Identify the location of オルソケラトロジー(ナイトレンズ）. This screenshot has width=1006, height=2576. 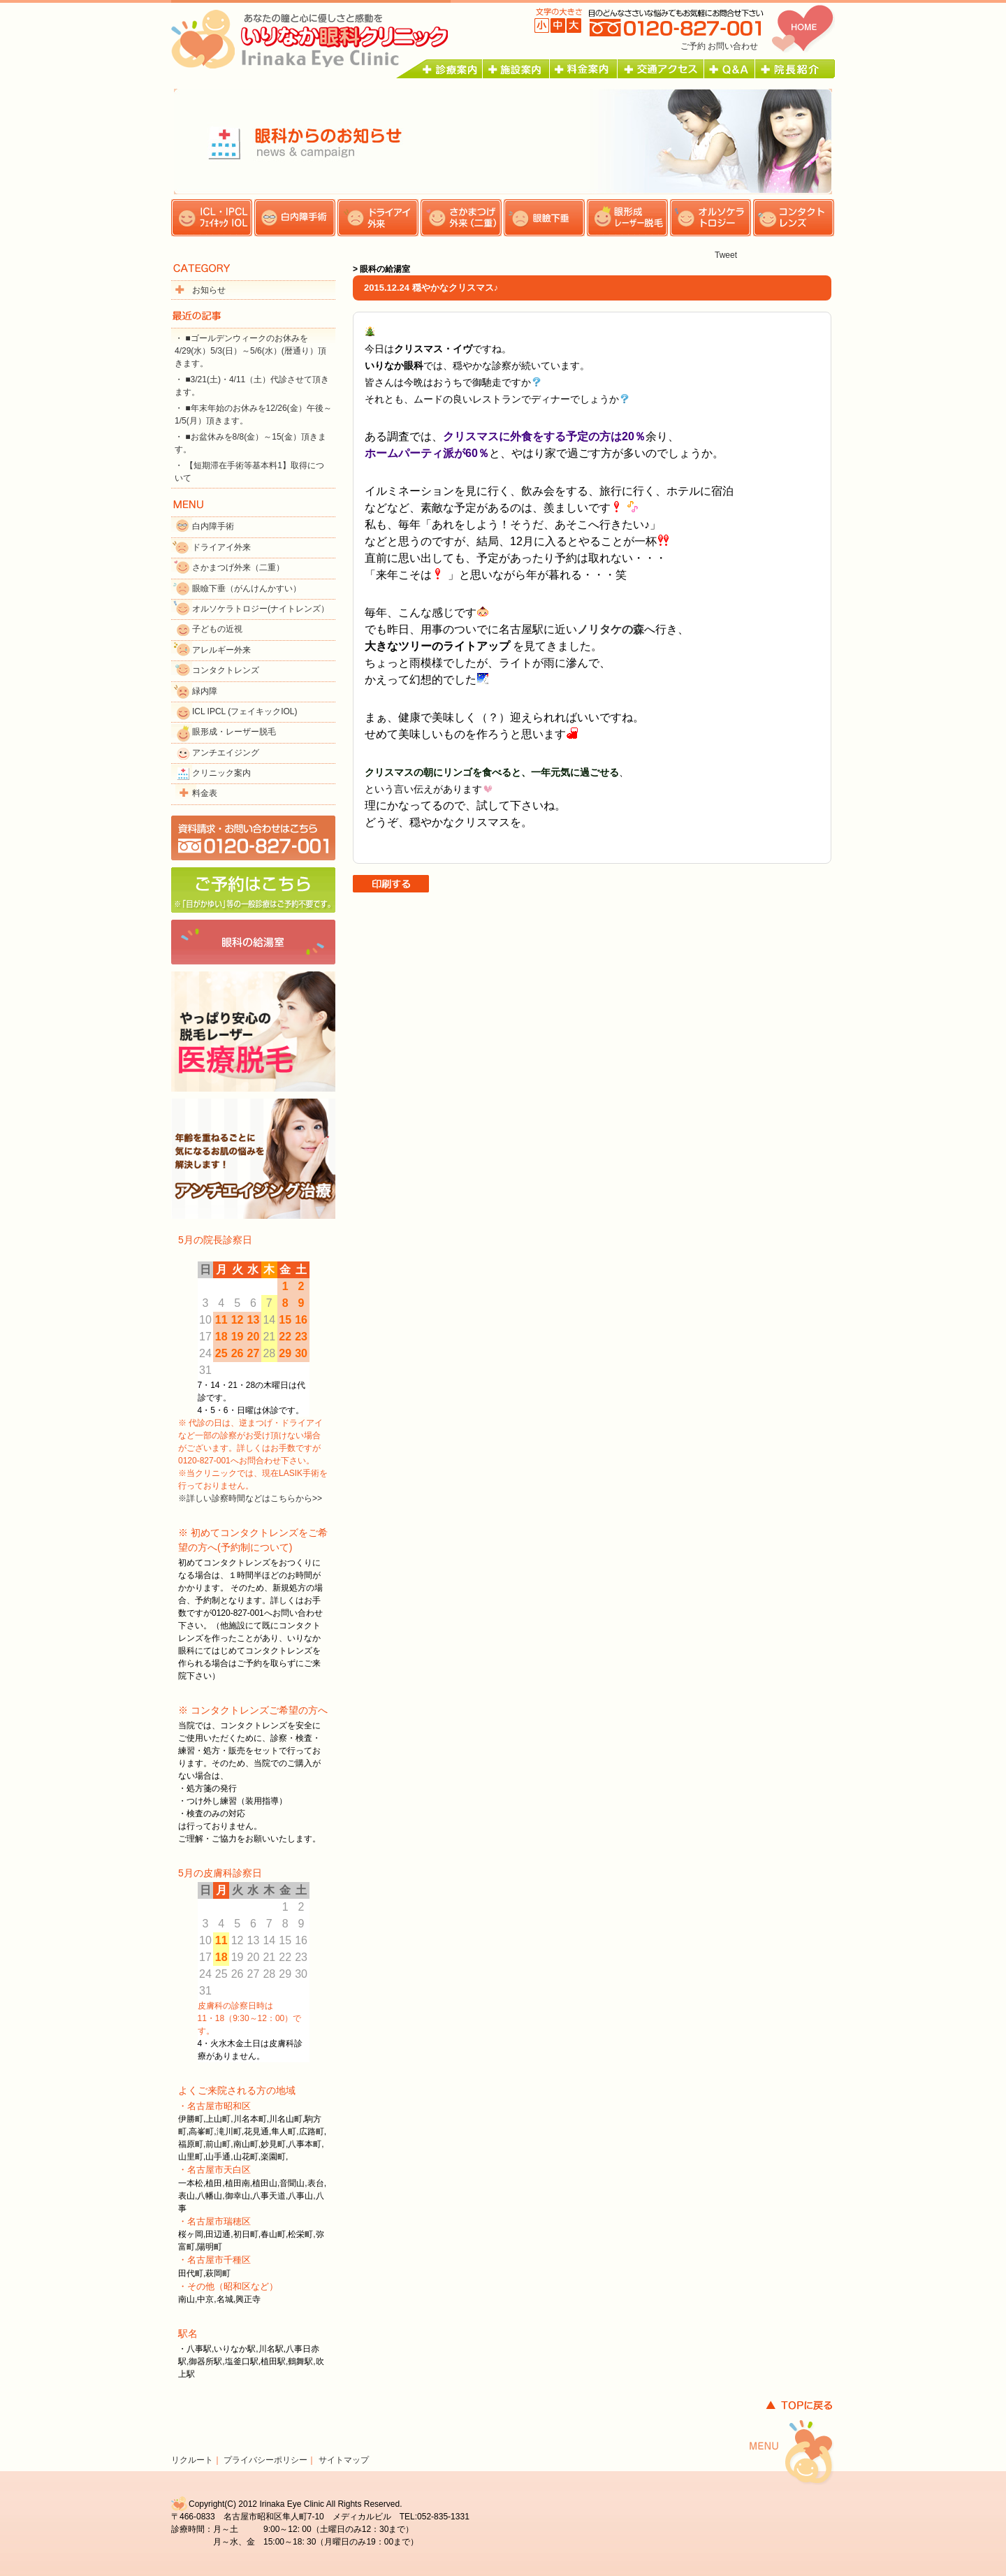
(260, 609).